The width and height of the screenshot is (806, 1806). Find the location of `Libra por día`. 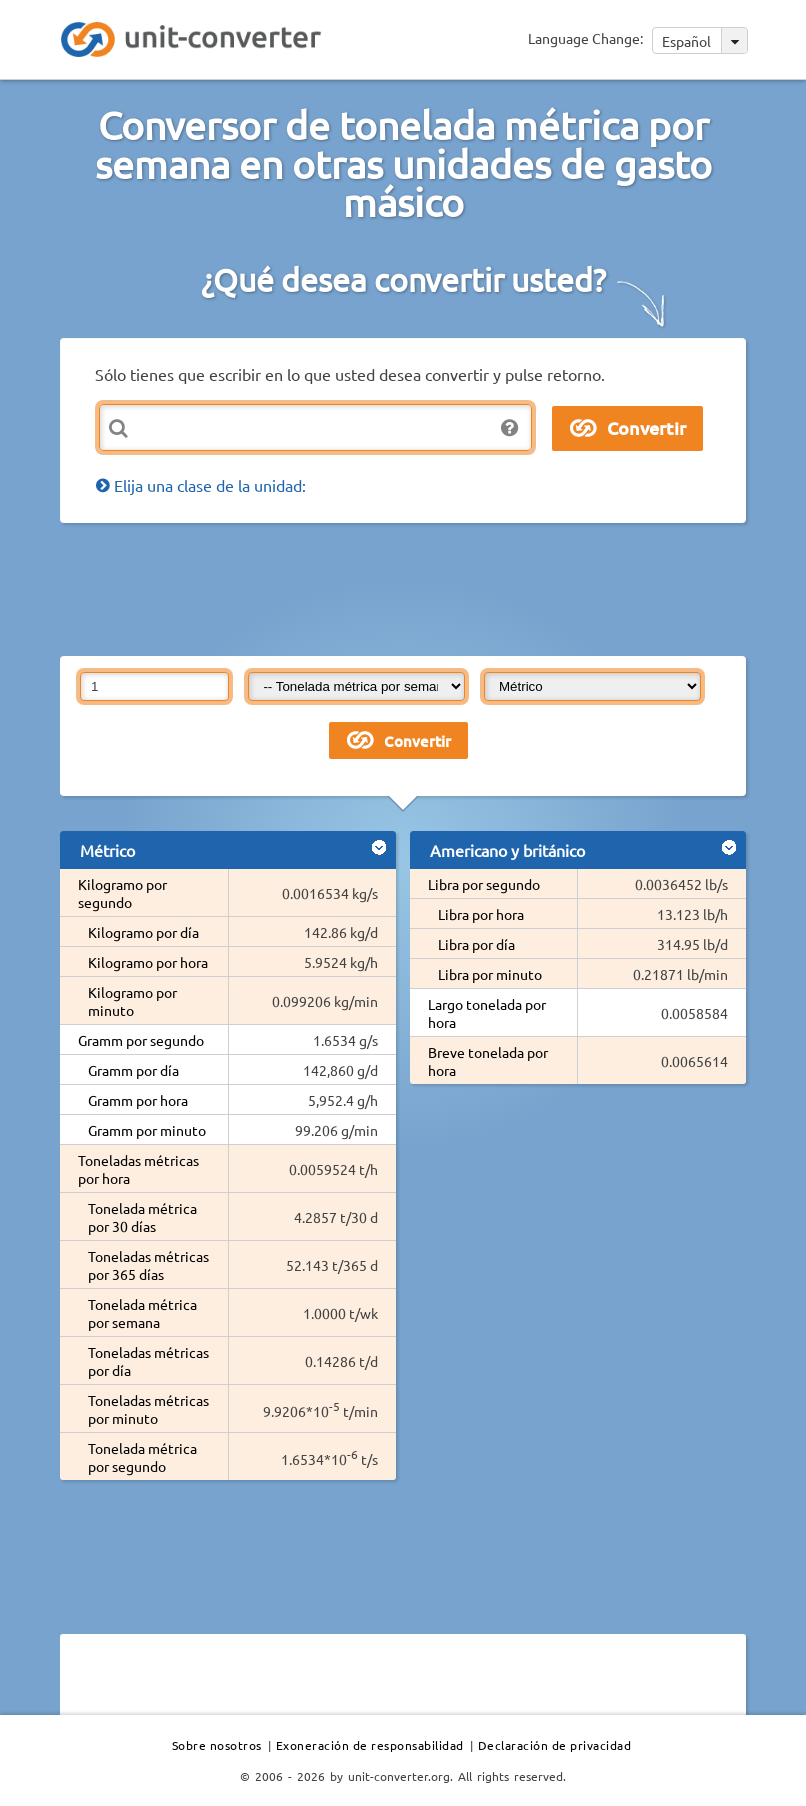

Libra por día is located at coordinates (476, 944).